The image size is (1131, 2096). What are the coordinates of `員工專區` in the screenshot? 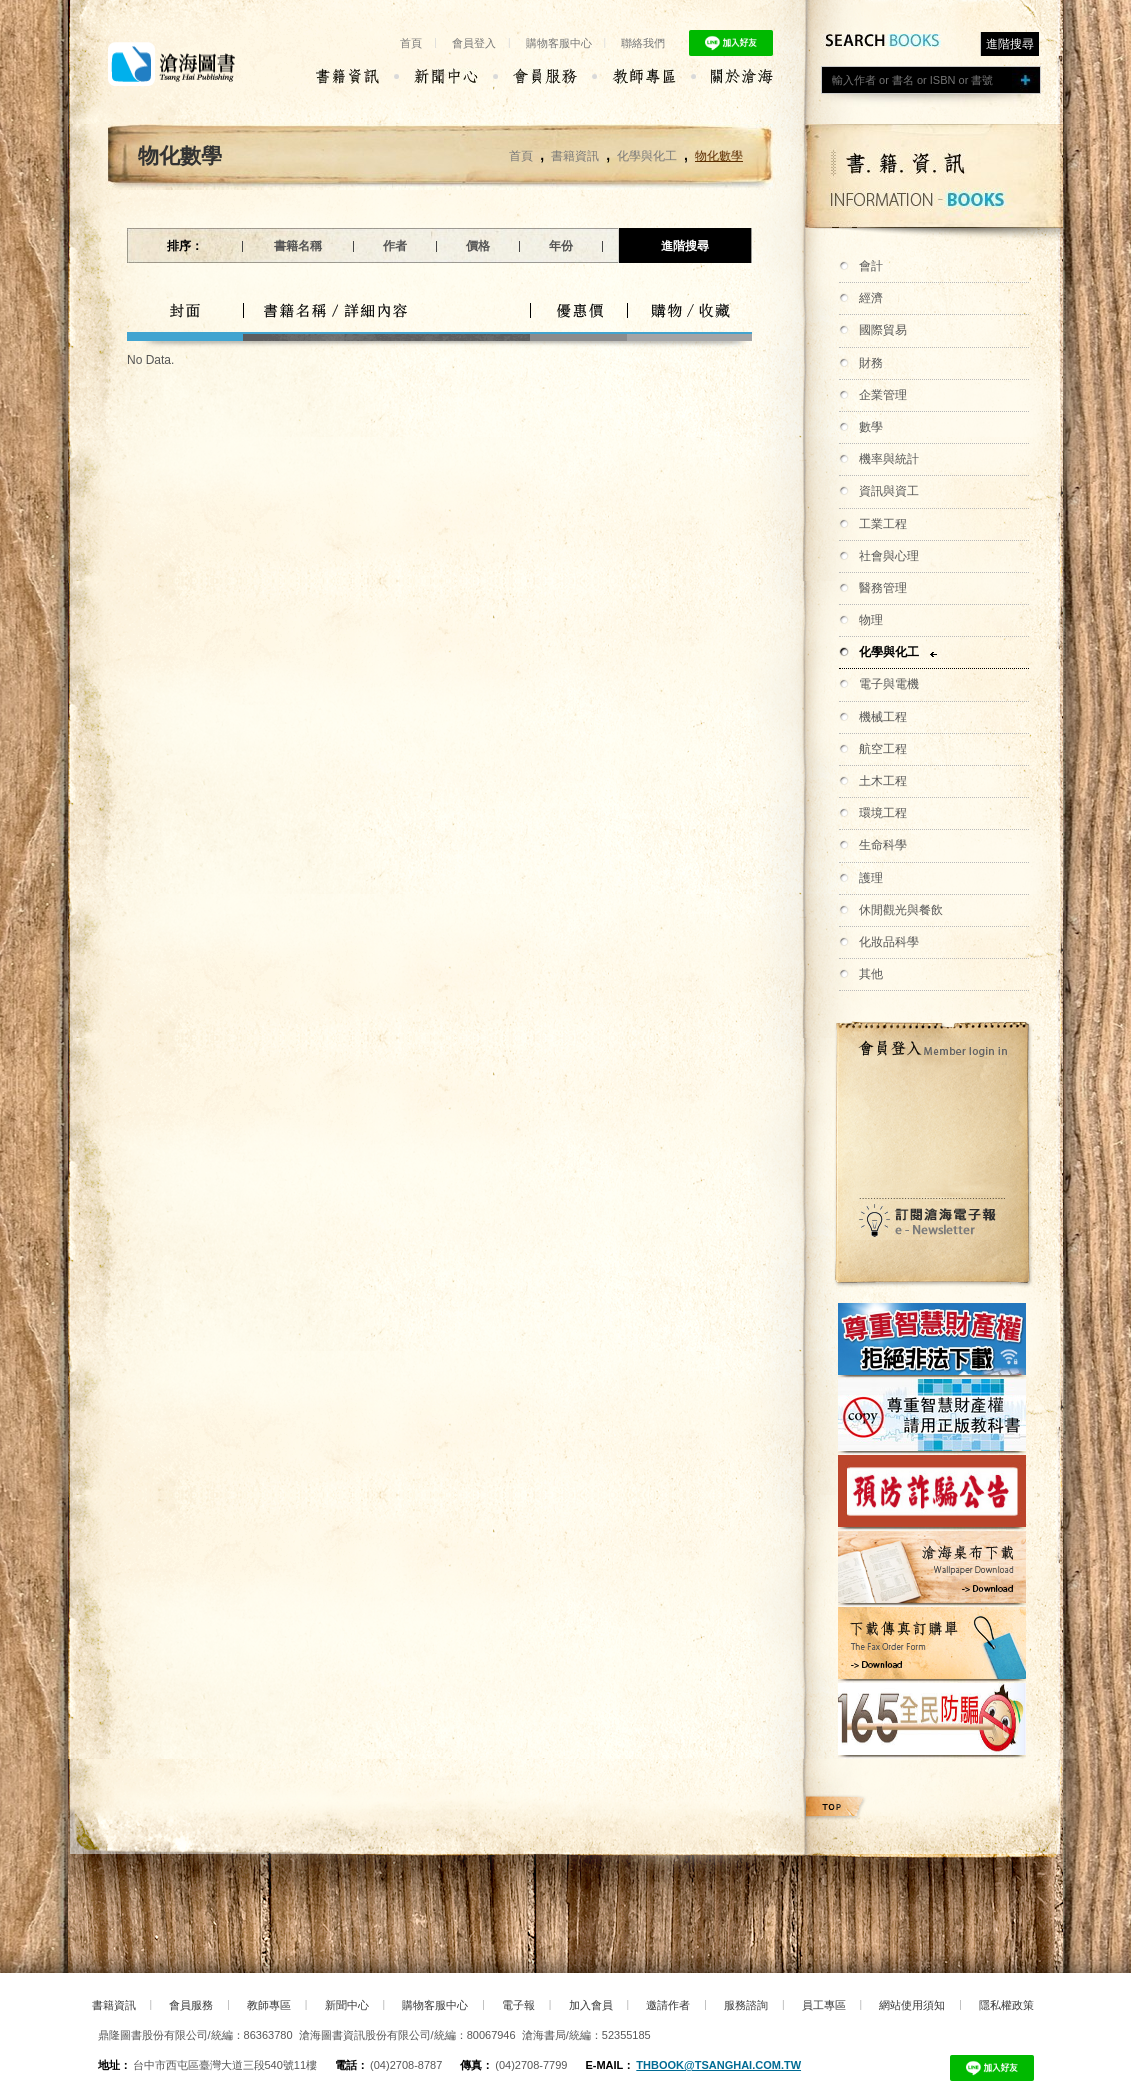 It's located at (824, 2005).